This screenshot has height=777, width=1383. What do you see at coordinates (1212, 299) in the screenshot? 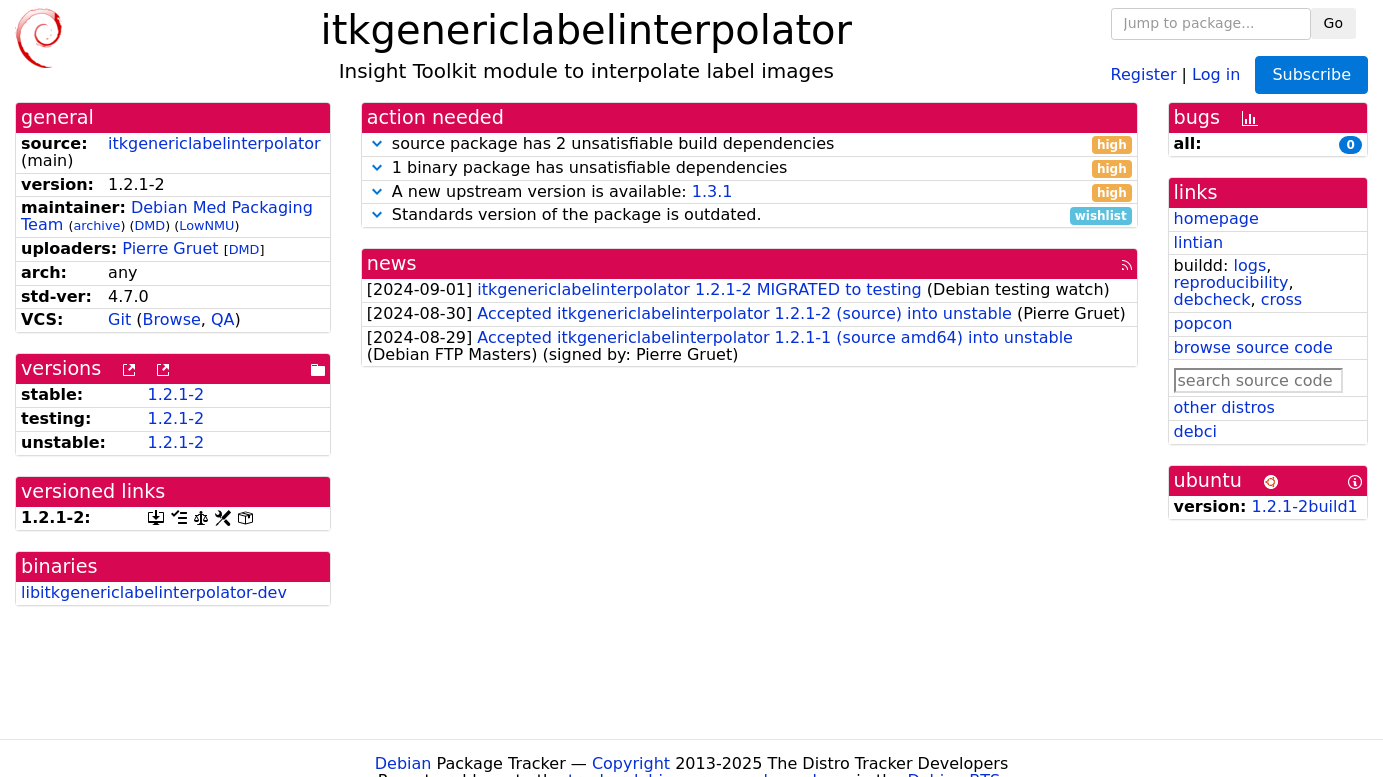
I see `debcheck` at bounding box center [1212, 299].